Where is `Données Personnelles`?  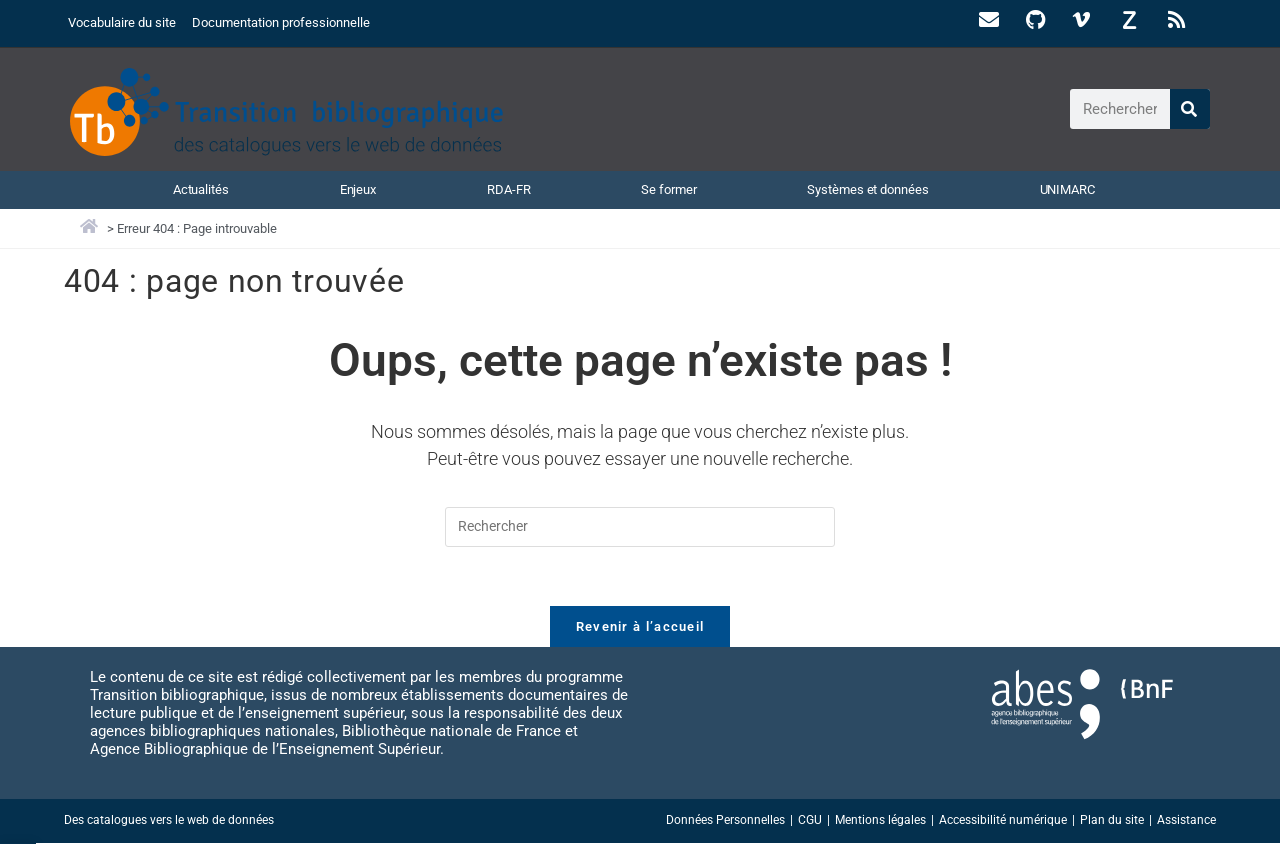 Données Personnelles is located at coordinates (725, 821).